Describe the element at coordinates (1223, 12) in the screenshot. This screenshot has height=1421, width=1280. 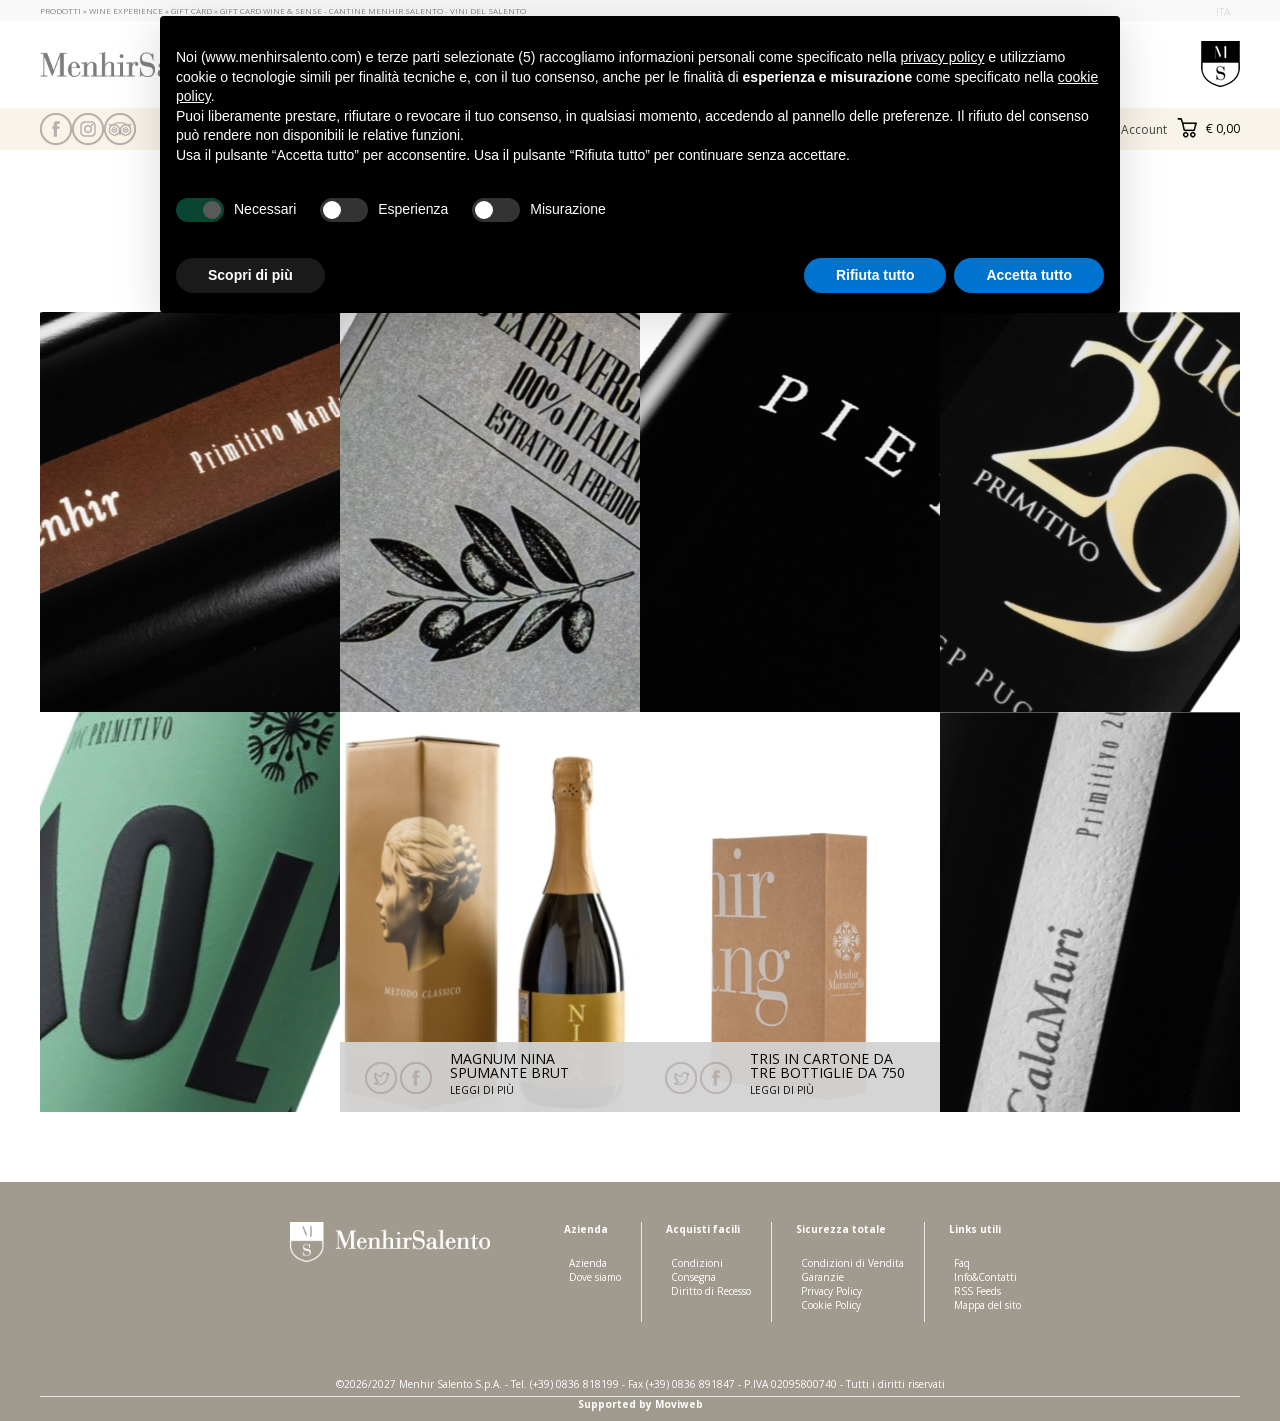
I see `ita` at that location.